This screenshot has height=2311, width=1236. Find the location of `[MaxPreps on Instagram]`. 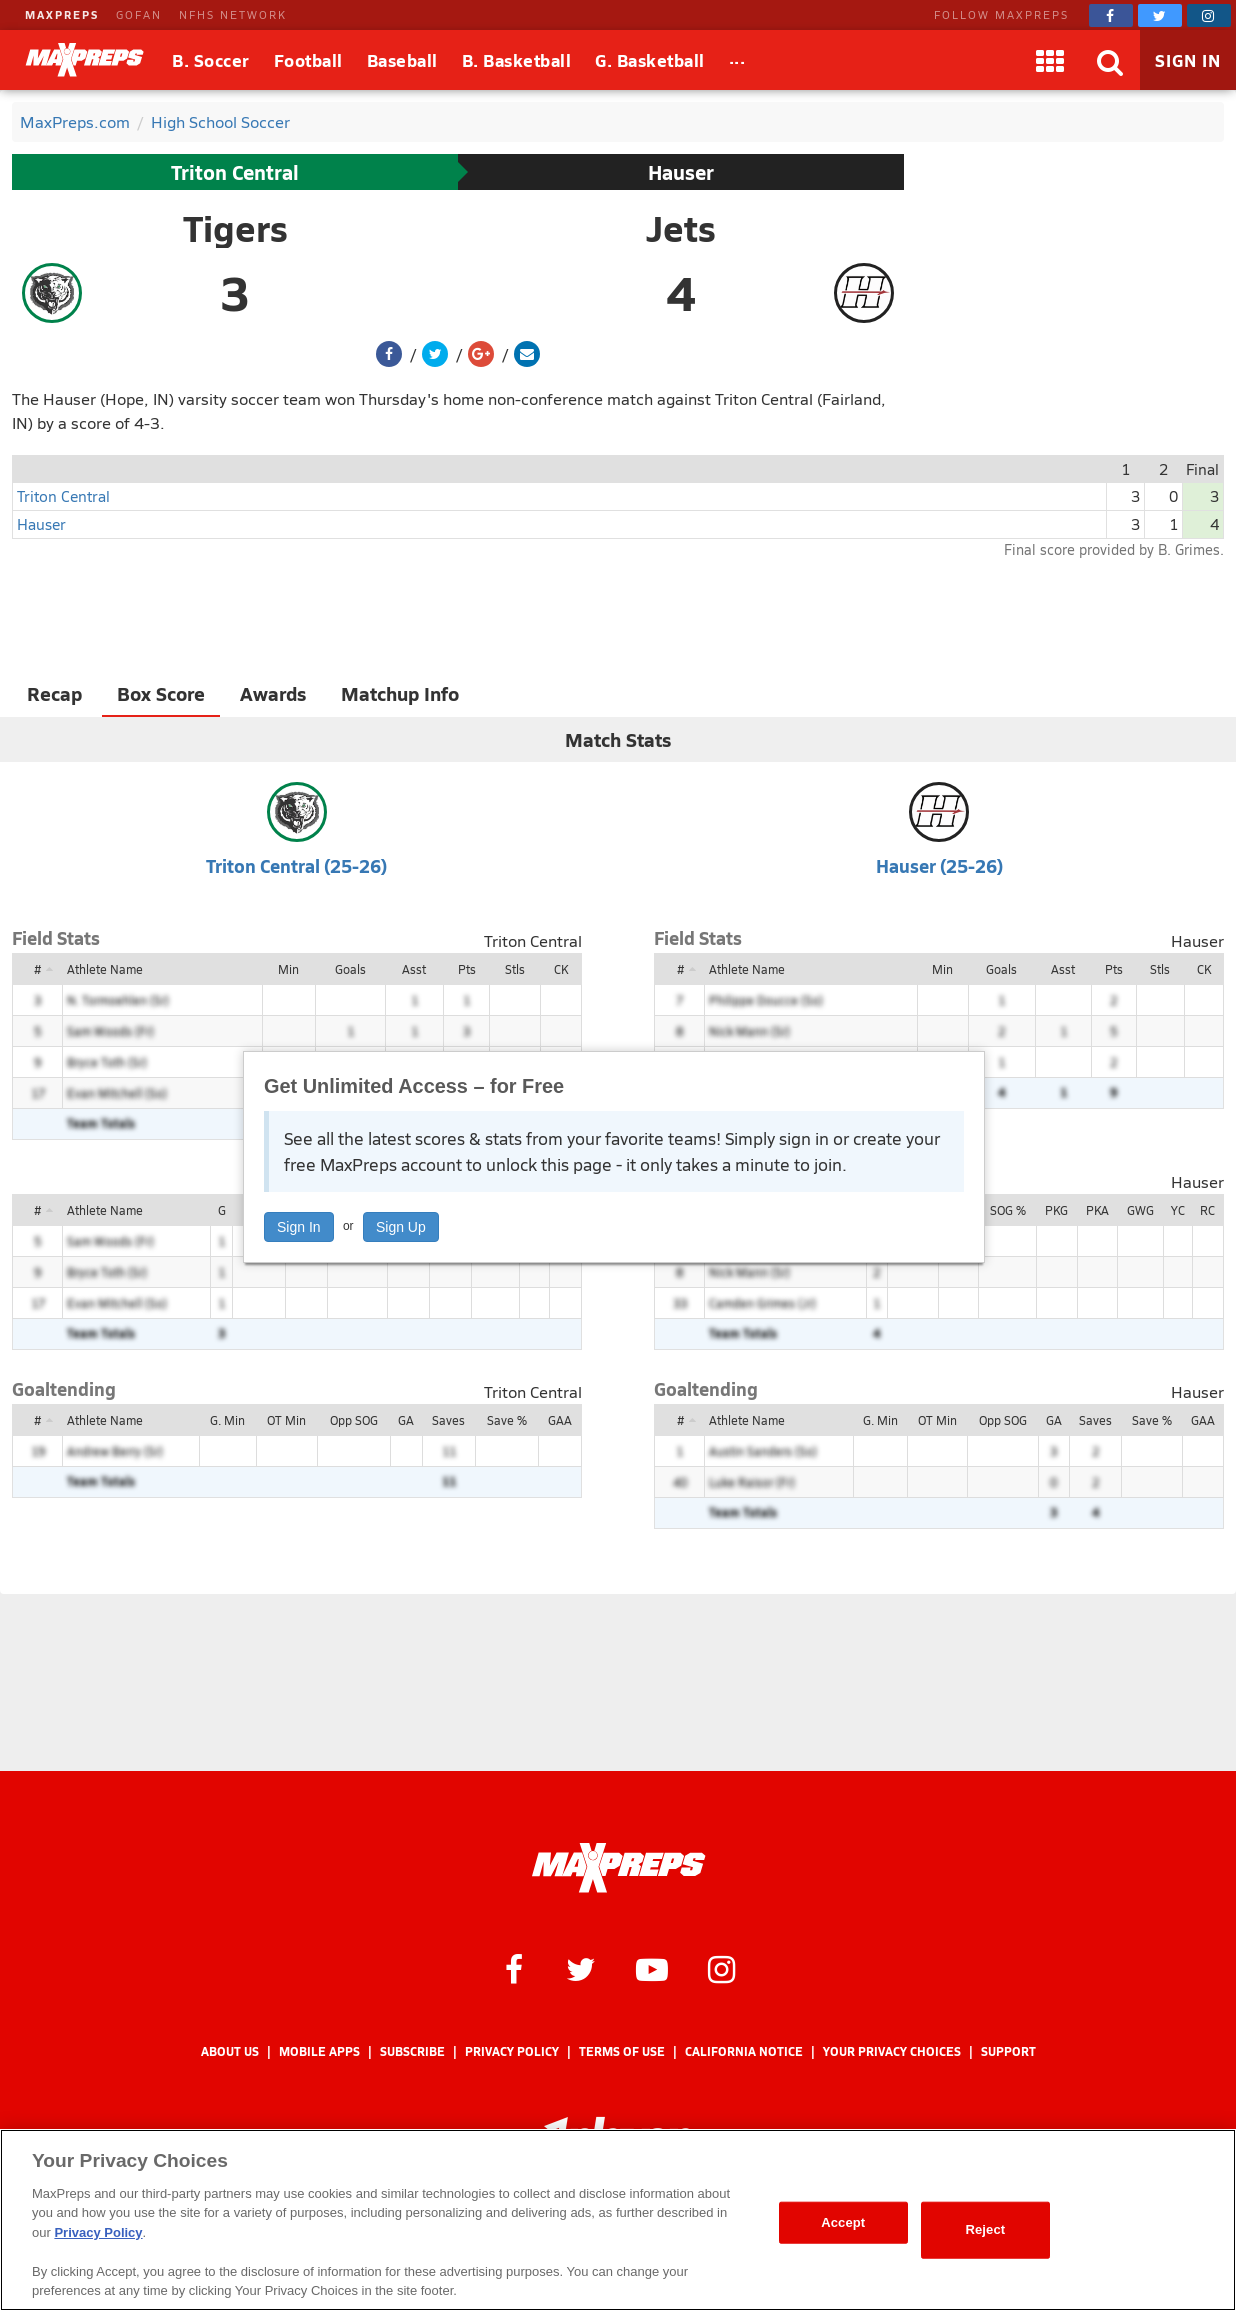

[MaxPreps on Instagram] is located at coordinates (1209, 15).